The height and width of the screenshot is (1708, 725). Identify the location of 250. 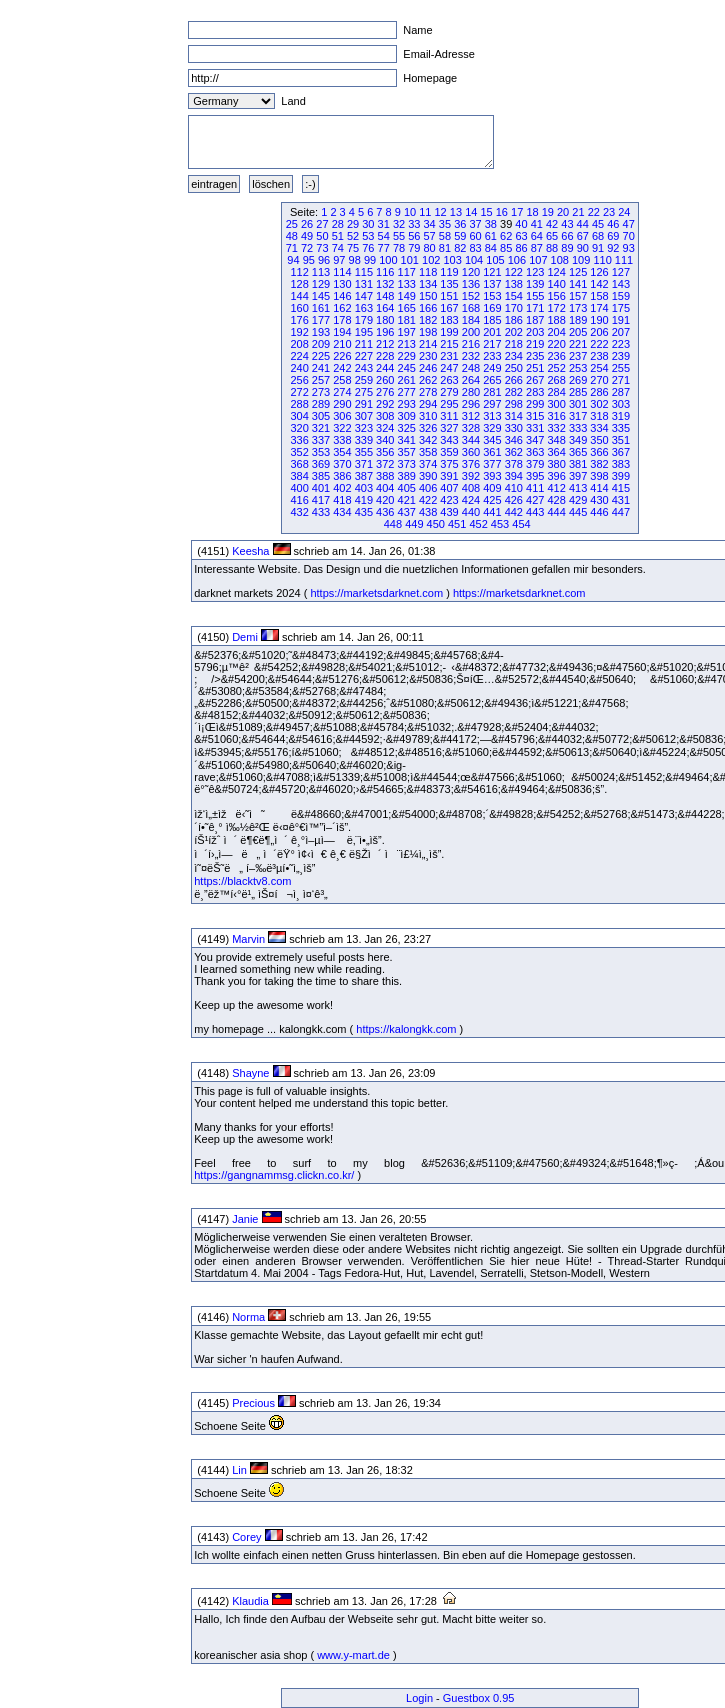
(514, 368).